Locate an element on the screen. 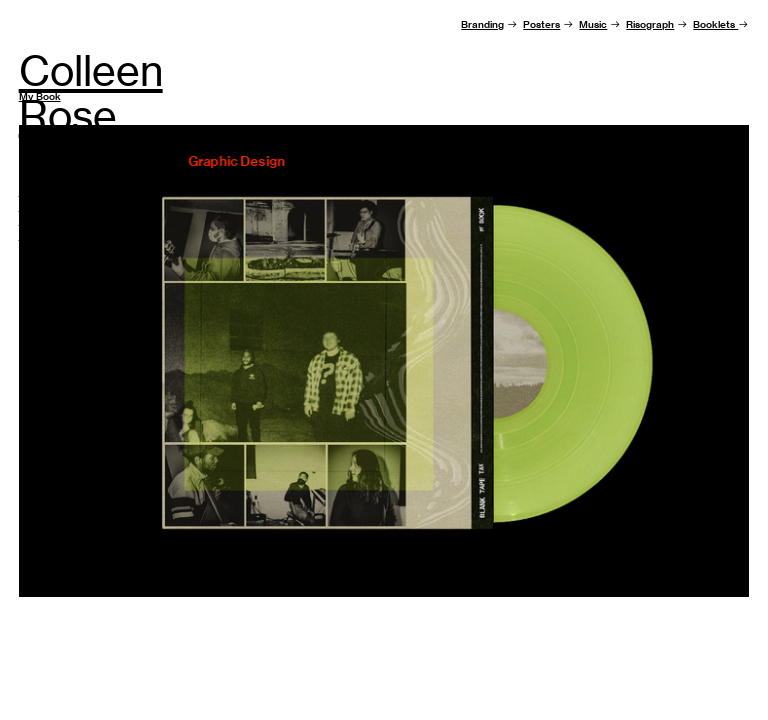 This screenshot has height=720, width=768. Music is located at coordinates (593, 24).